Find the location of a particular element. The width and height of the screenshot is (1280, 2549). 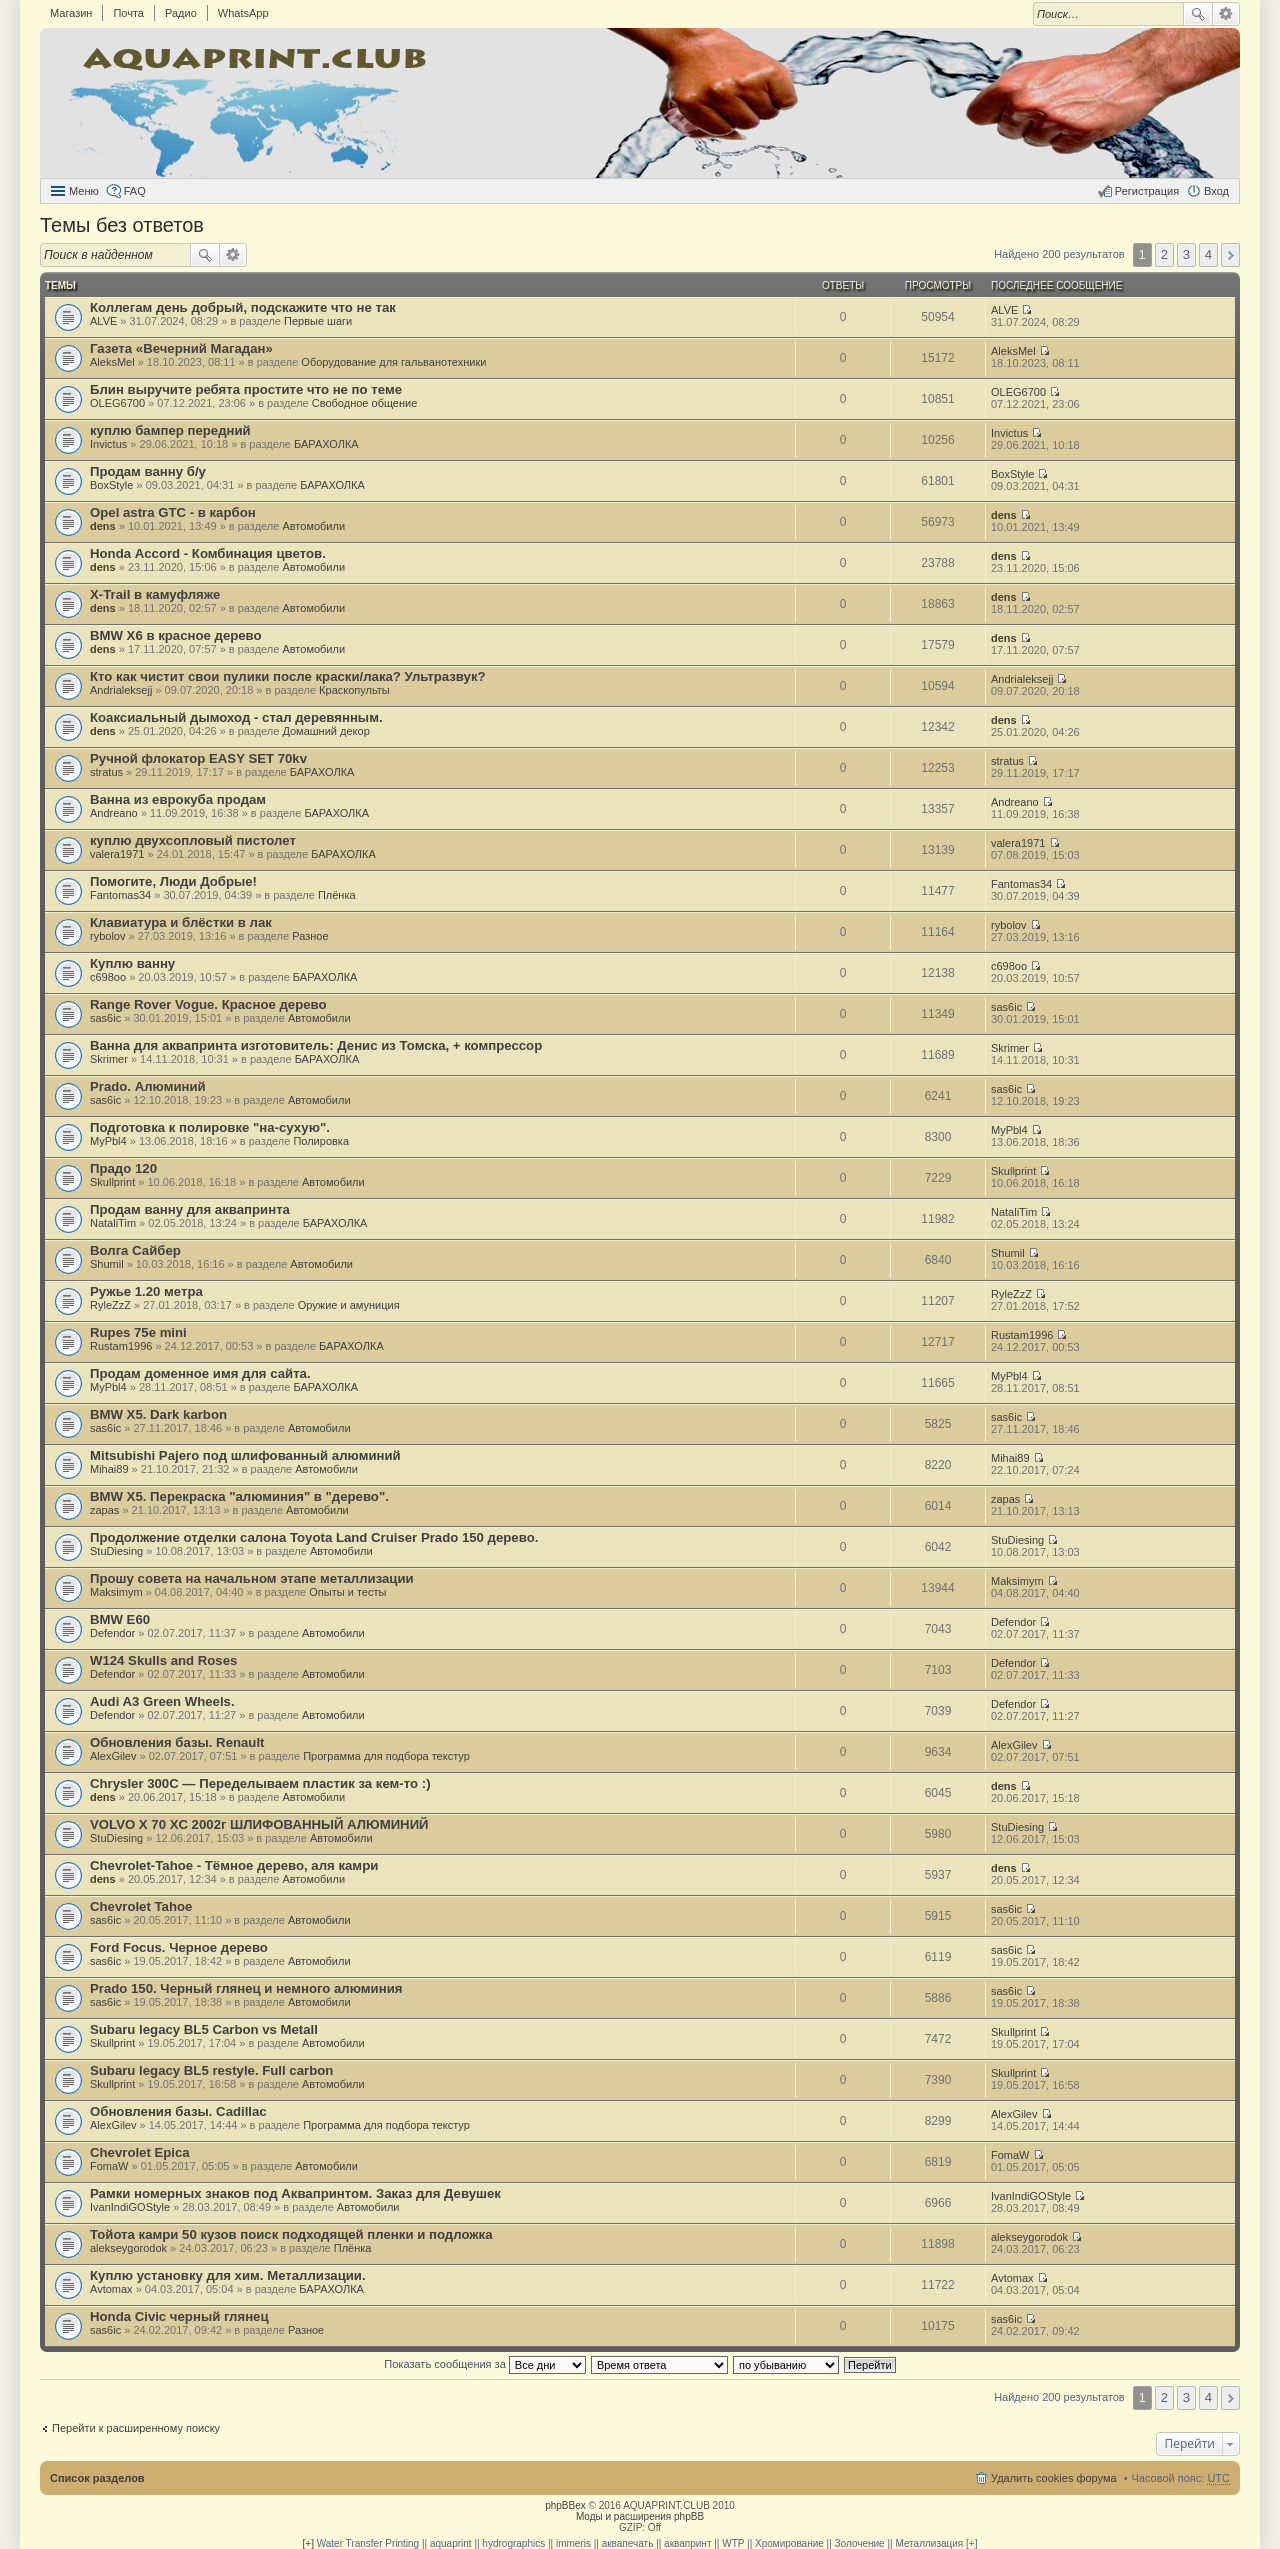

Коллегам день добрый, подскажите что не так is located at coordinates (243, 307).